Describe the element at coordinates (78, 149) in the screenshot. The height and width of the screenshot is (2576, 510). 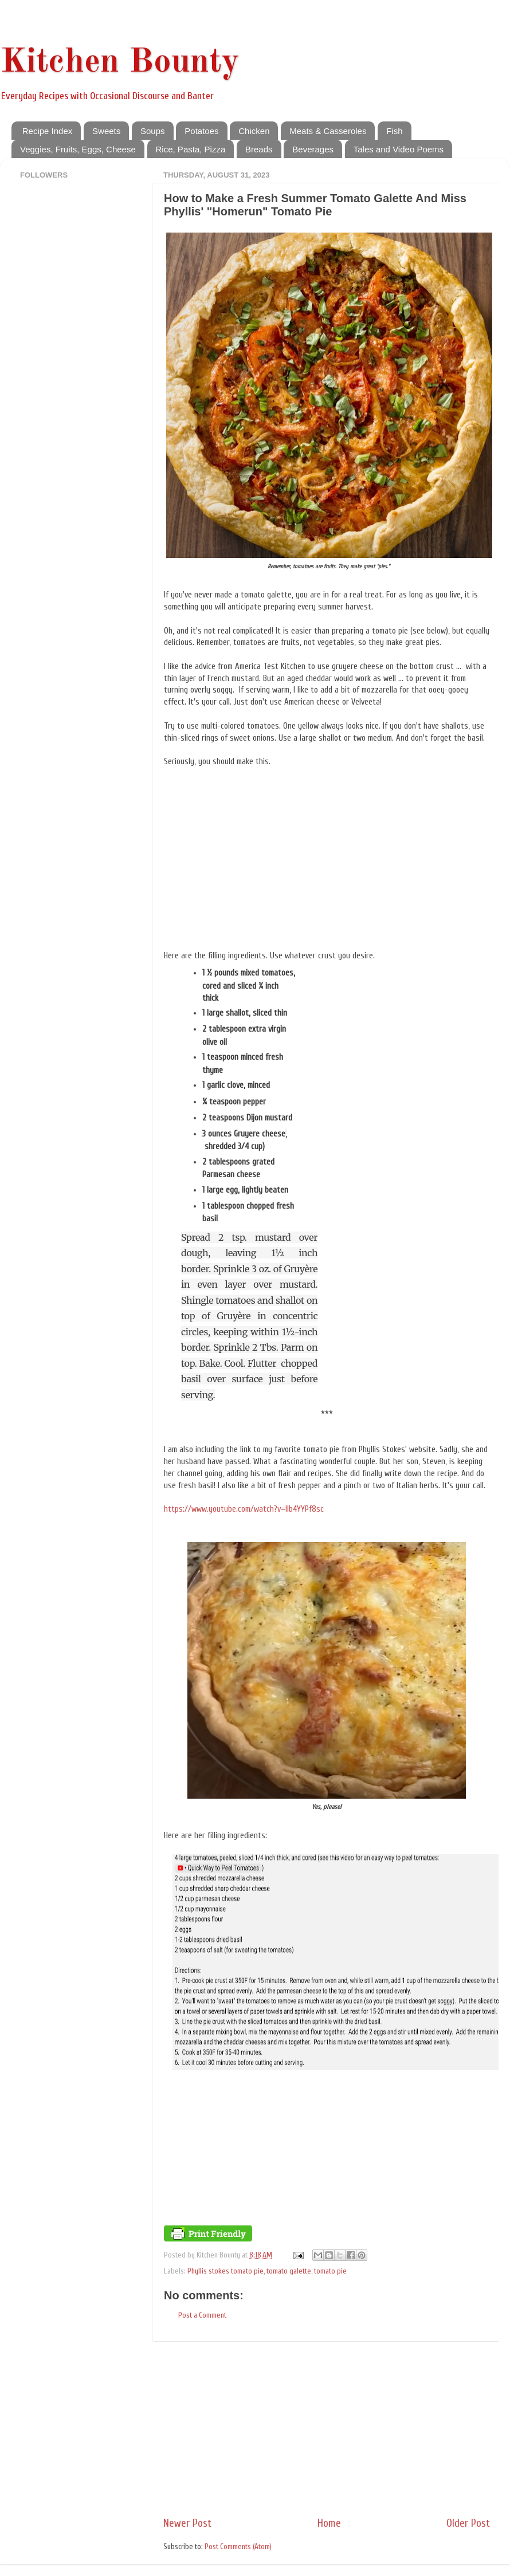
I see `Veggies, Fruits, Eggs, Cheese` at that location.